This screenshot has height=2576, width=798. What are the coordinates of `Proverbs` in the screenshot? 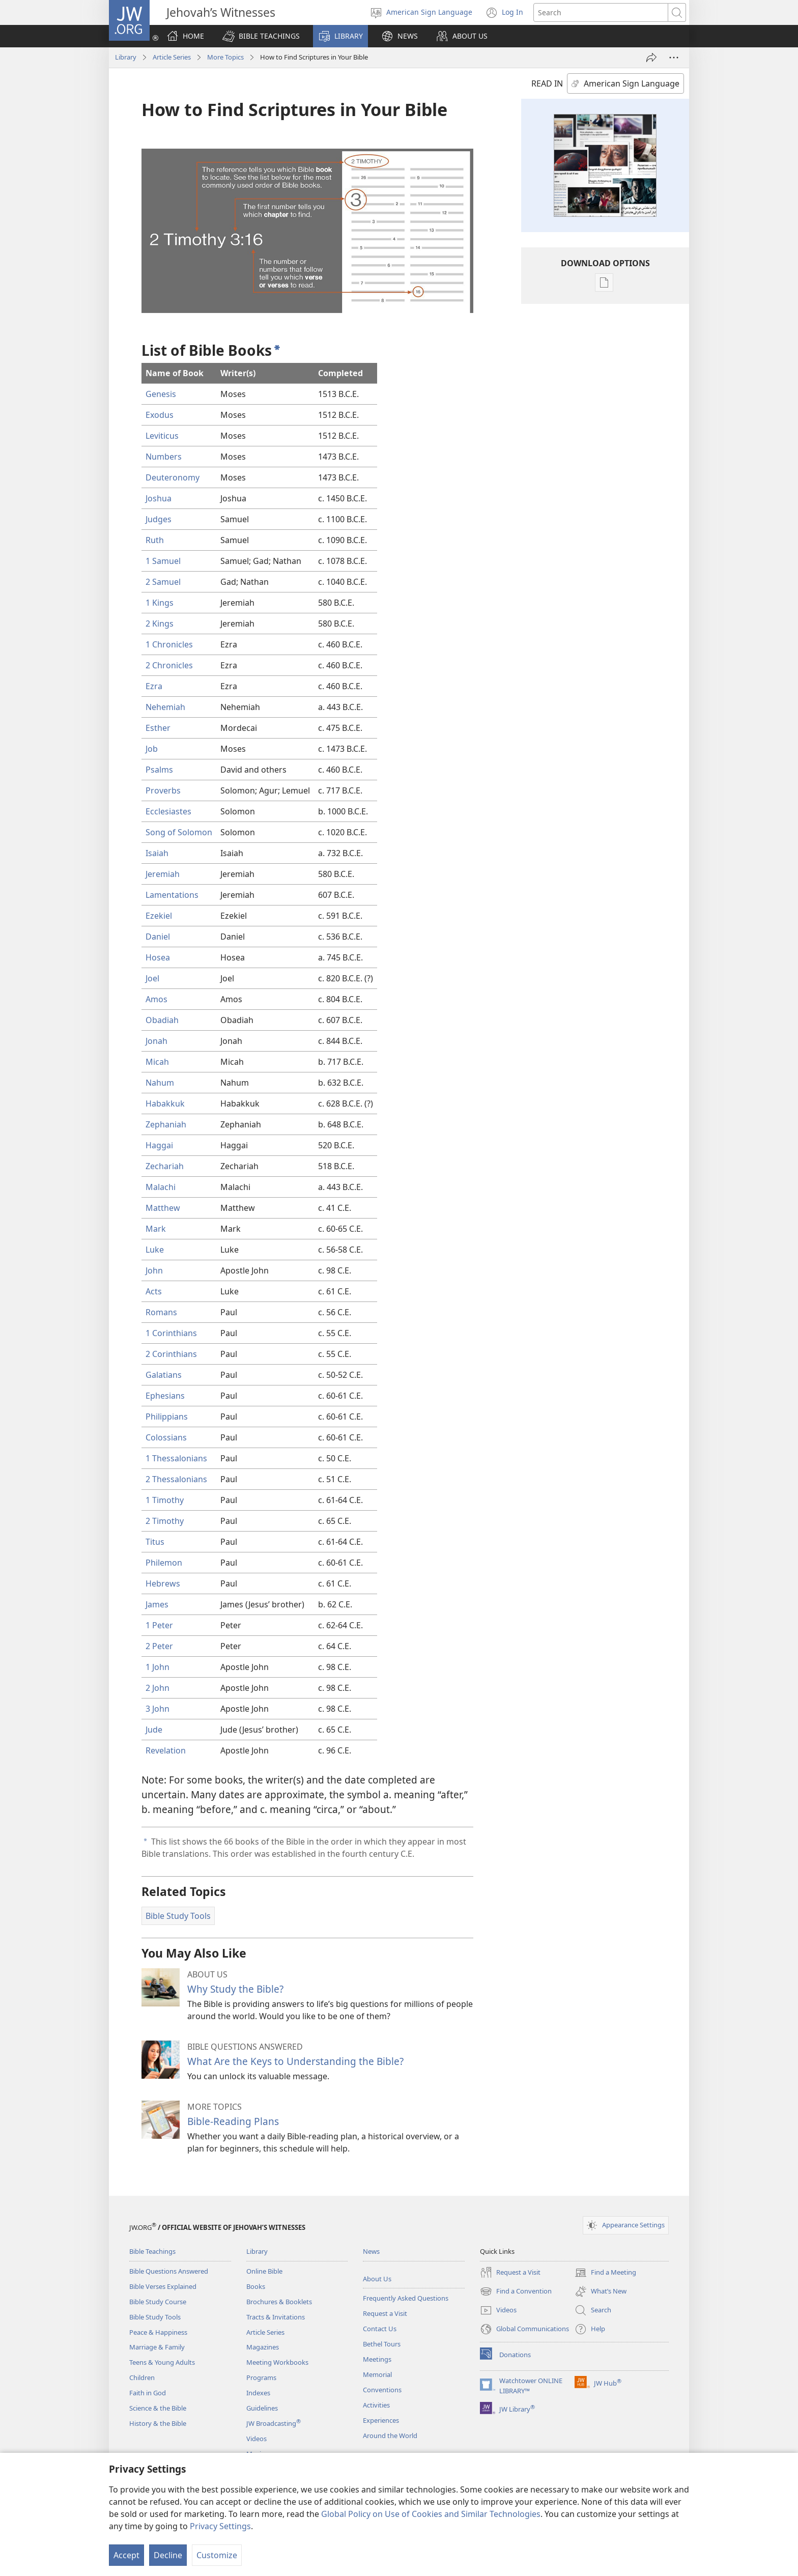 It's located at (163, 790).